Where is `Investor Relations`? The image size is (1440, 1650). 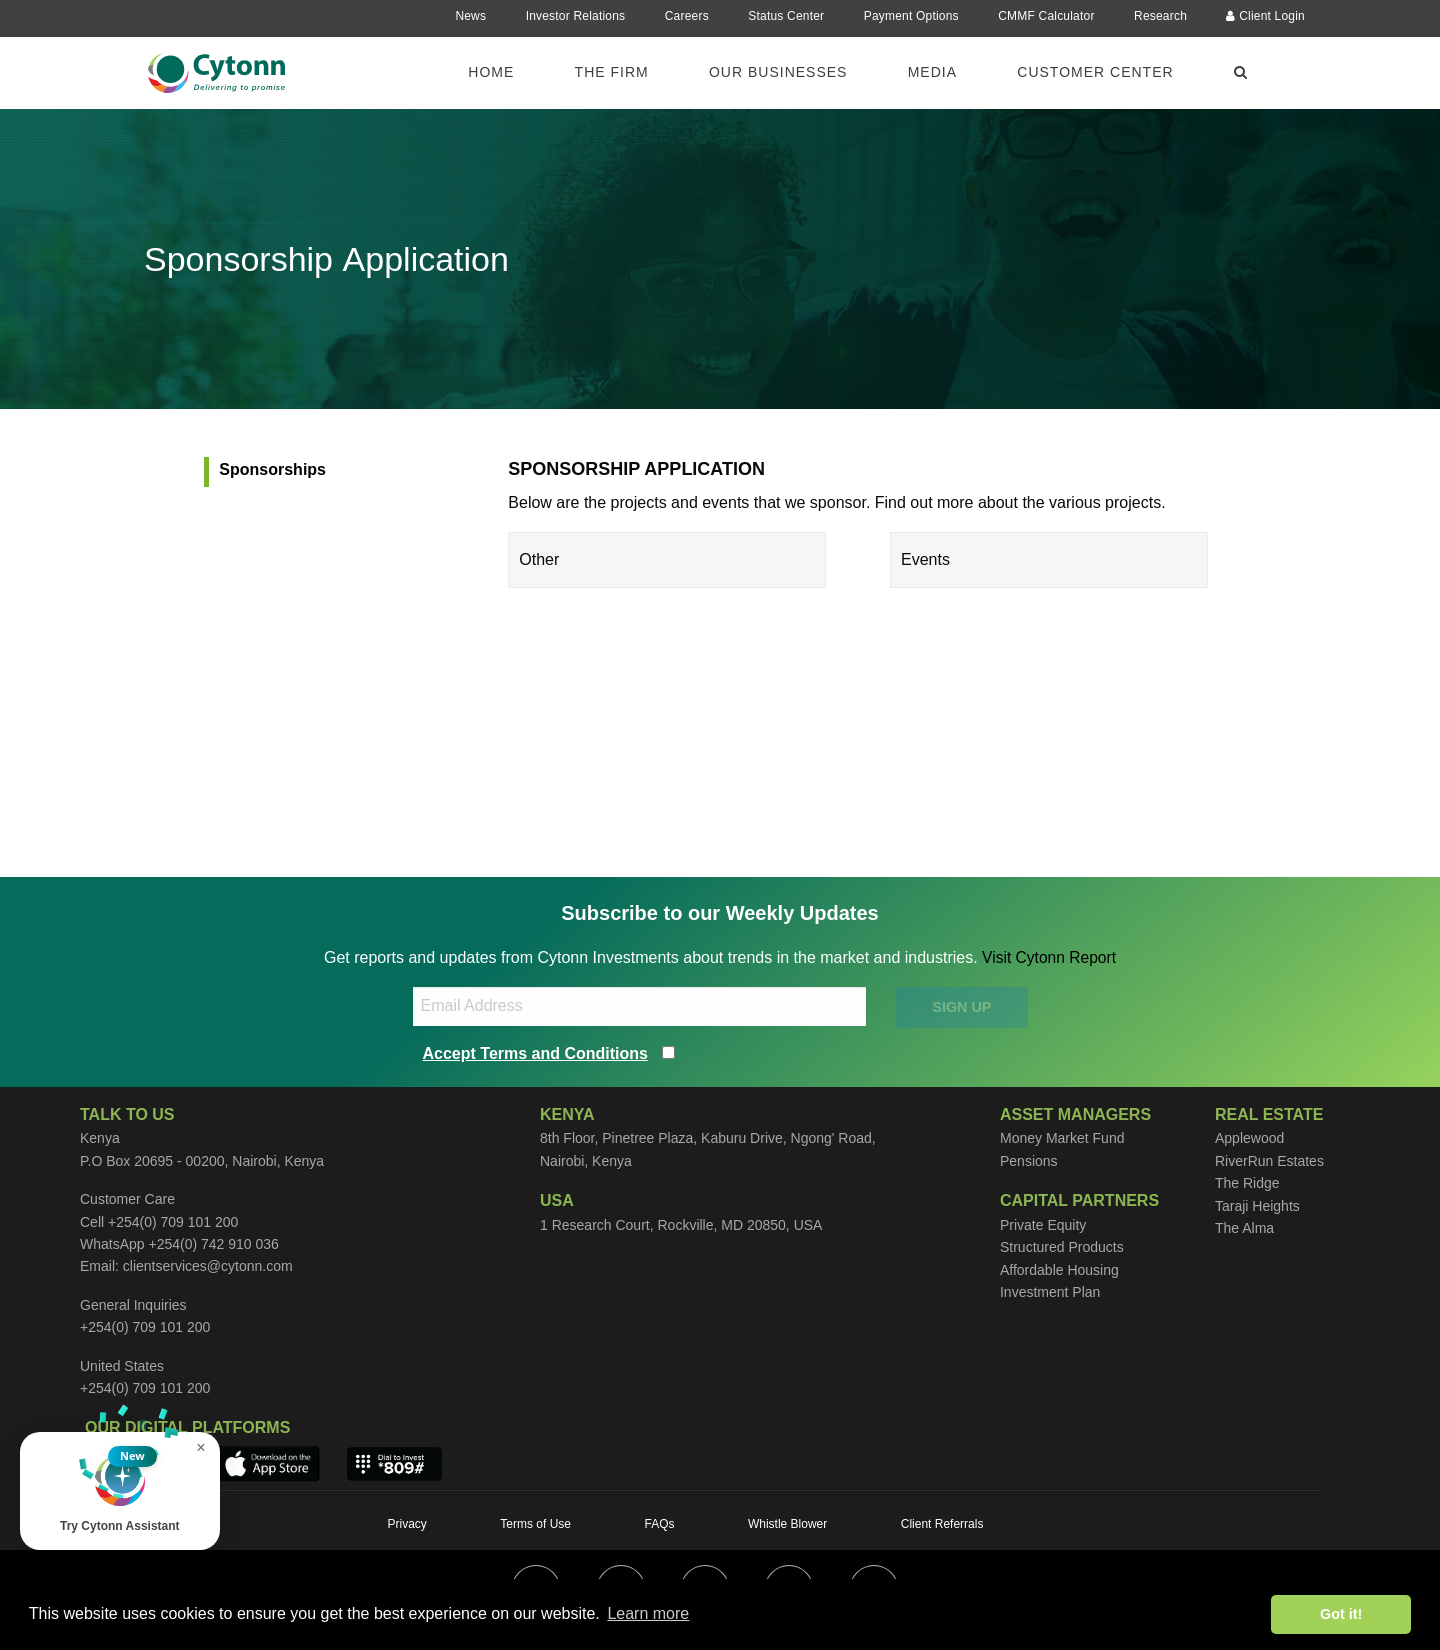
Investor Relations is located at coordinates (576, 16).